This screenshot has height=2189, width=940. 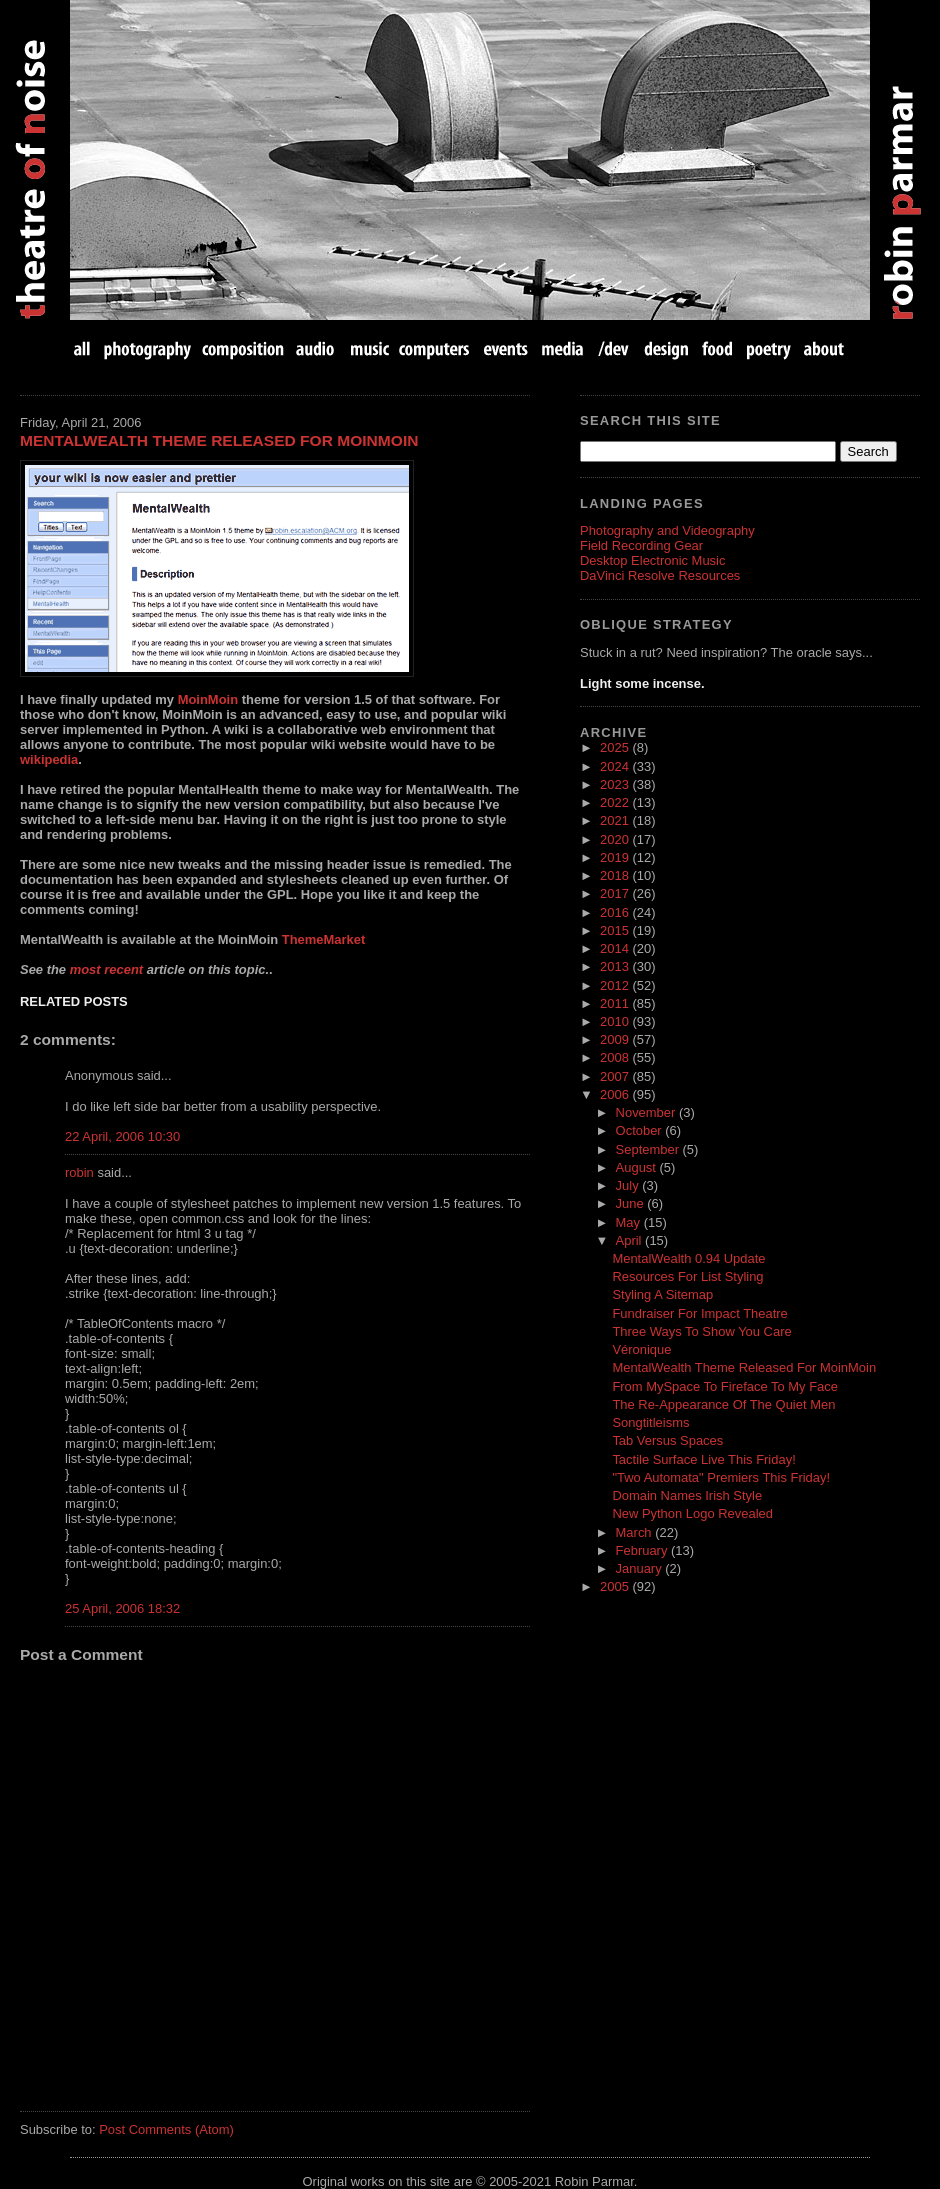 I want to click on 2019, so click(x=616, y=857).